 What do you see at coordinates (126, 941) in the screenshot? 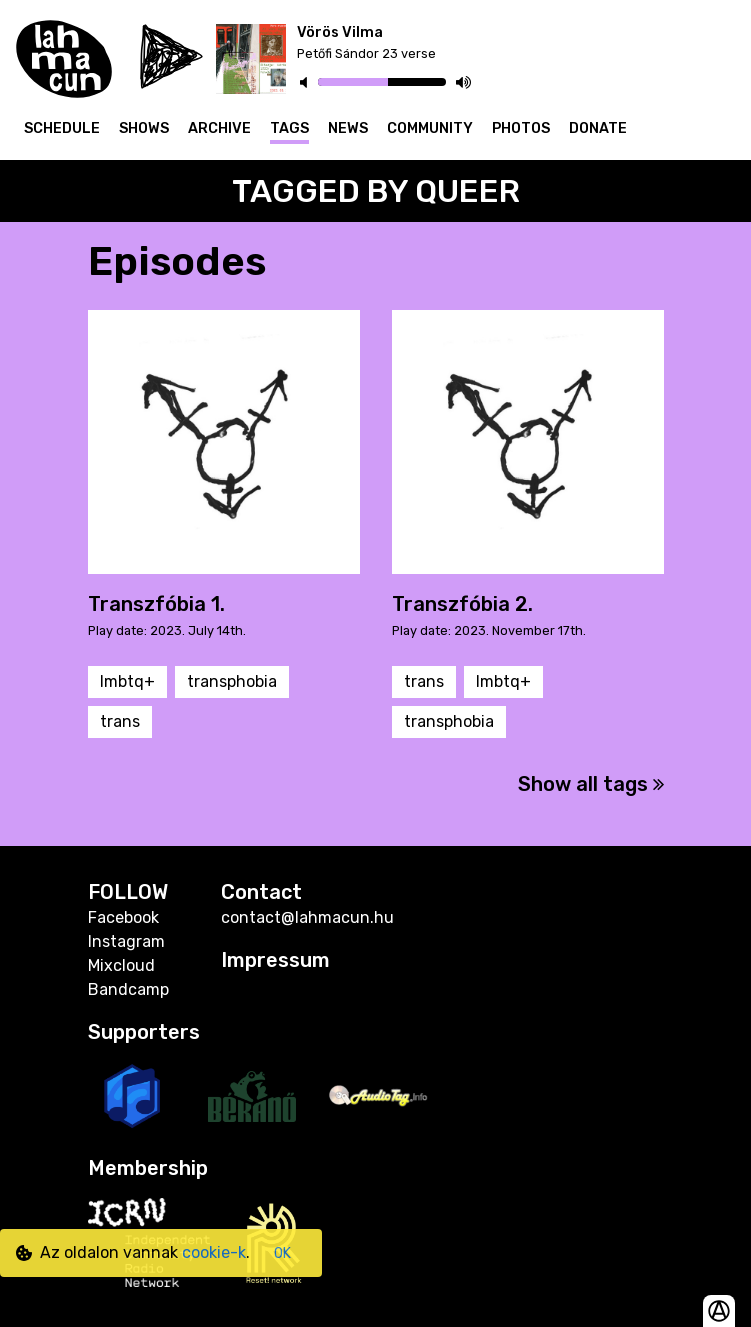
I see `Instagram` at bounding box center [126, 941].